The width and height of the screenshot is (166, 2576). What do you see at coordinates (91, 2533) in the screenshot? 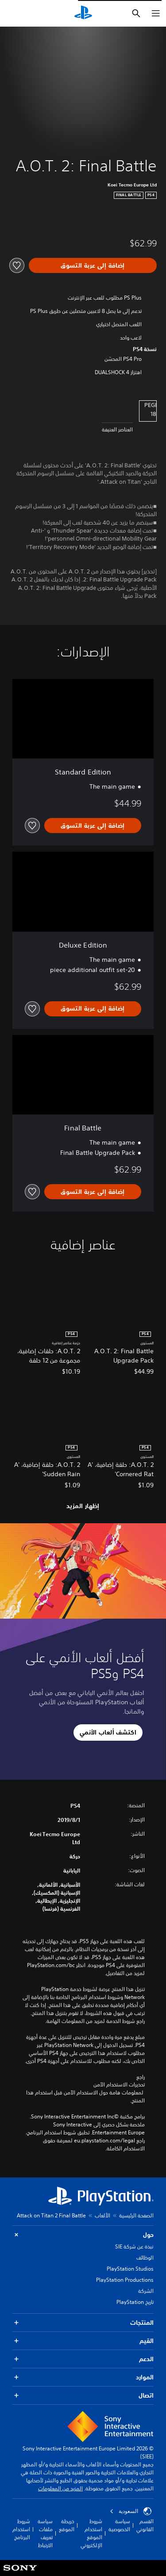
I see `شروط استخدام الموقع الإلكتروني` at bounding box center [91, 2533].